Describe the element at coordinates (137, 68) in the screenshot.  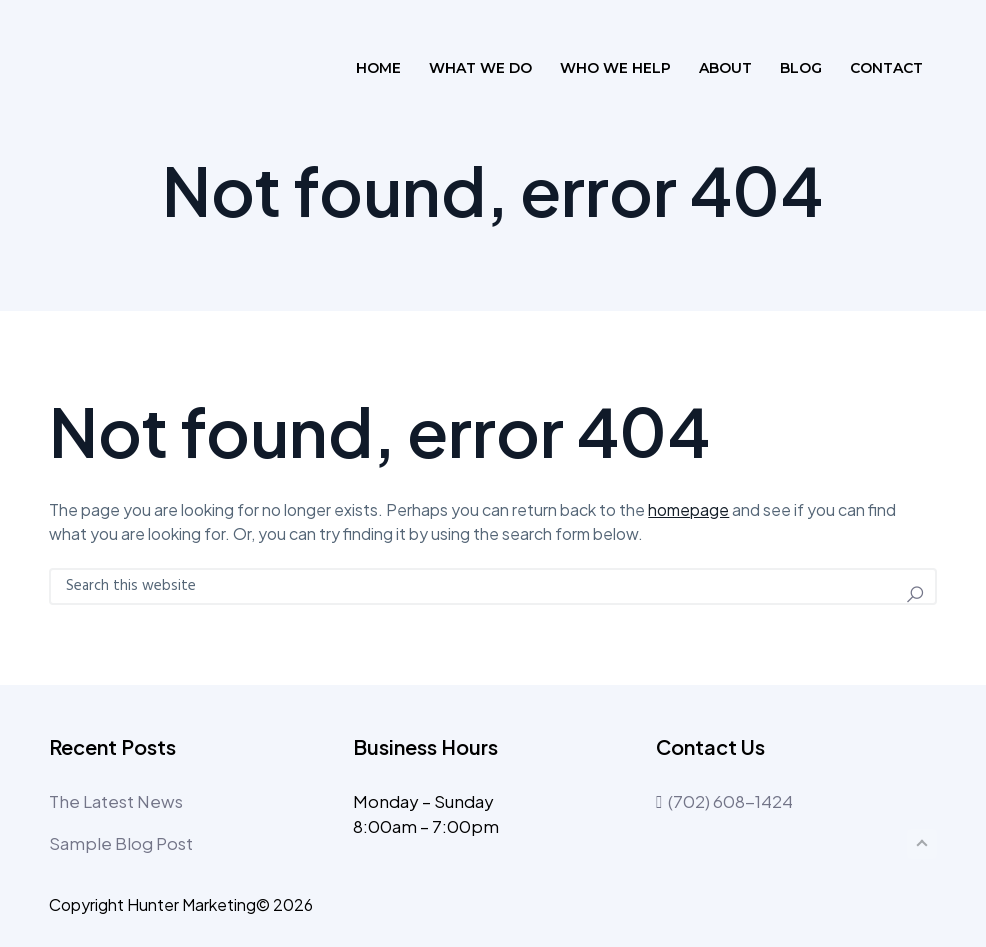
I see `The Profile` at that location.